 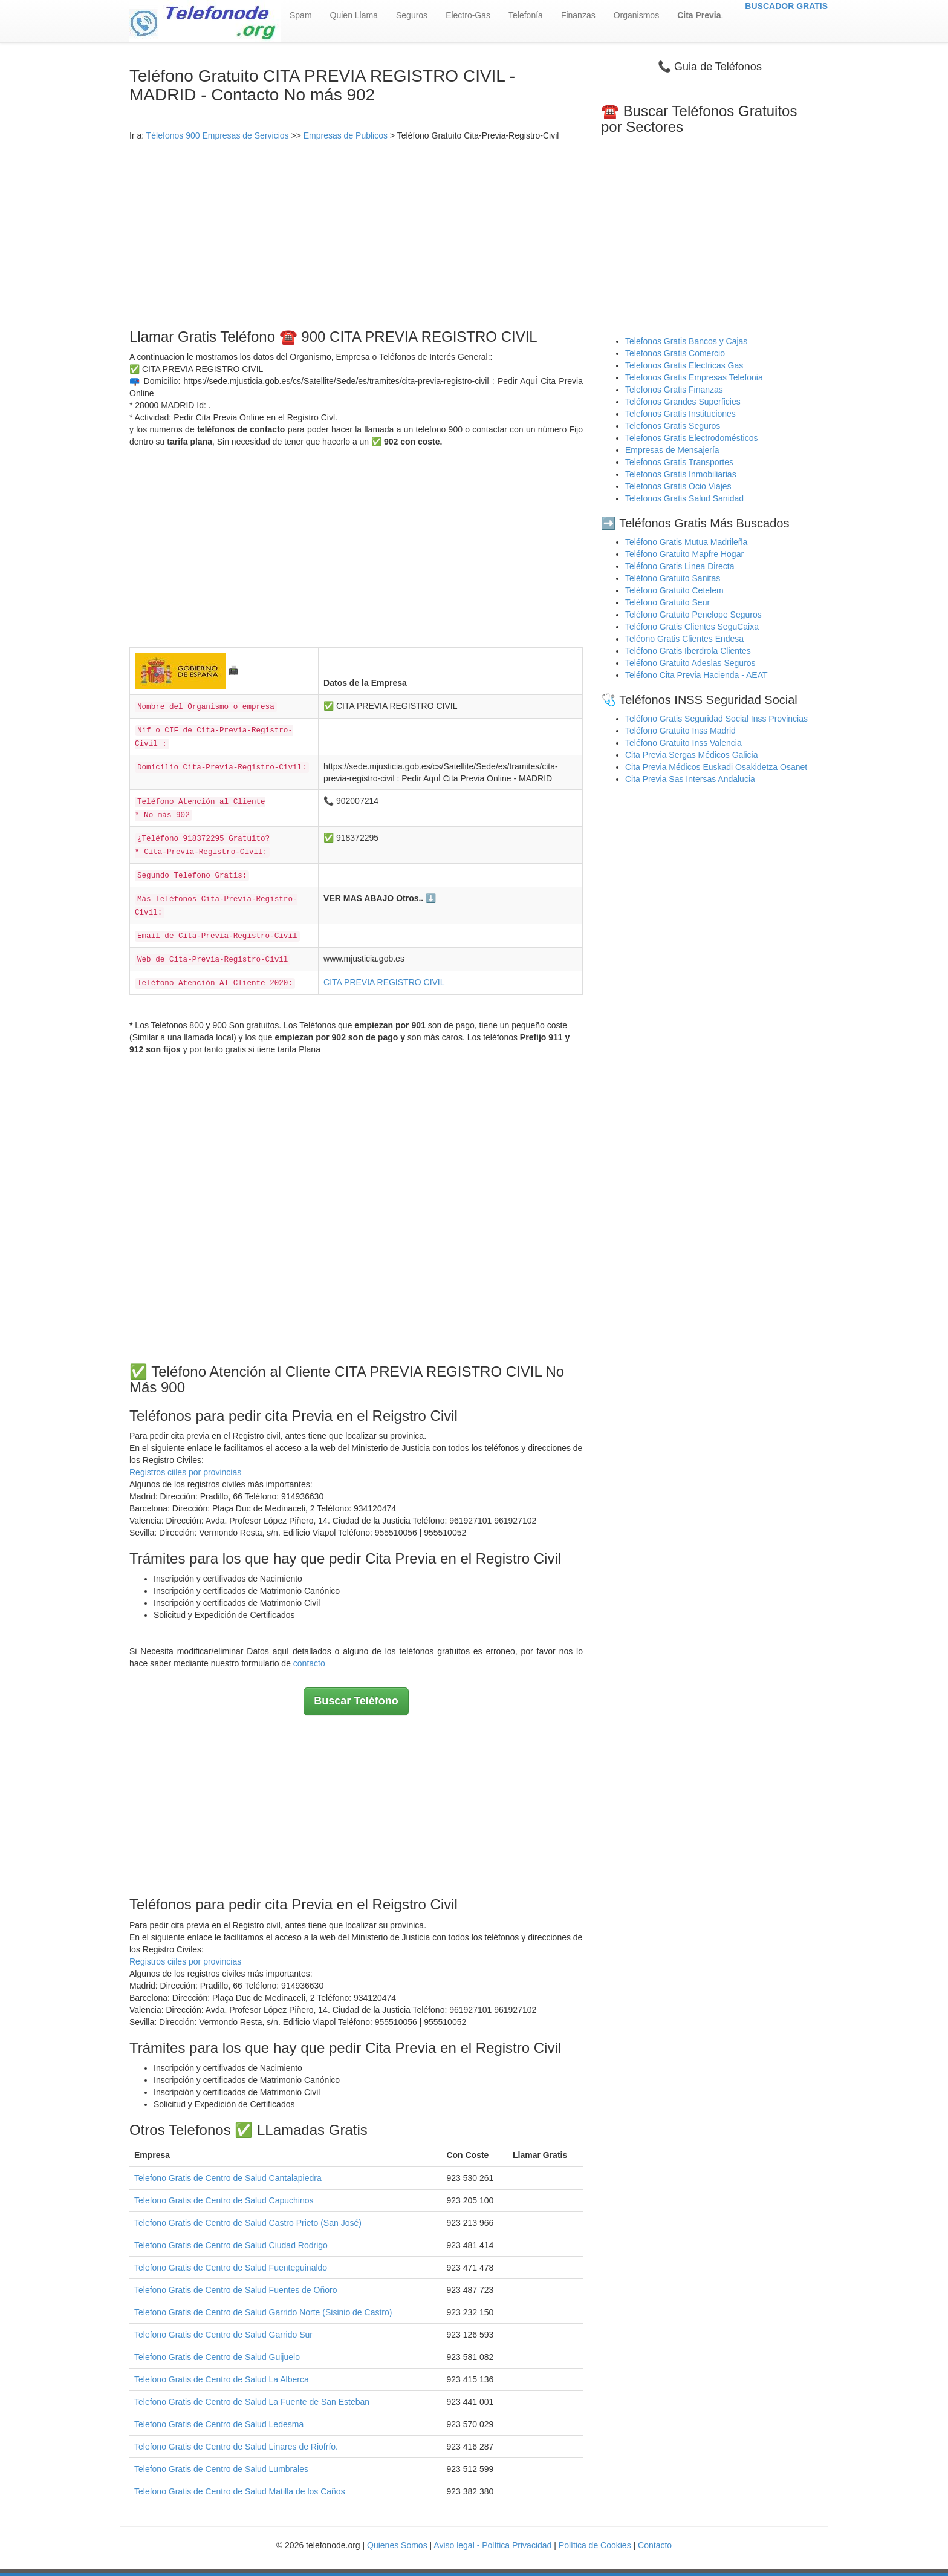 I want to click on Spam, so click(x=301, y=15).